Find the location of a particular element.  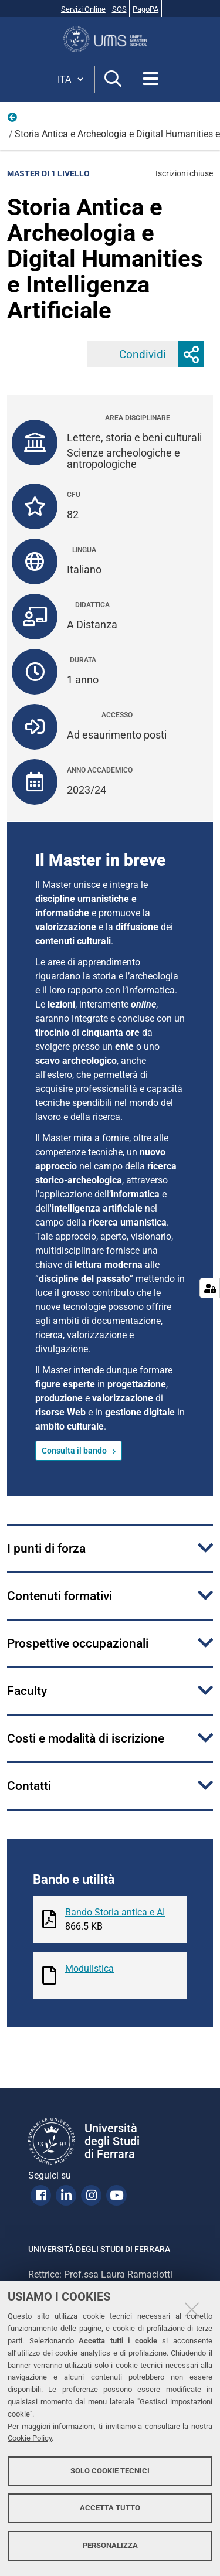

Offerta formativa is located at coordinates (13, 120).